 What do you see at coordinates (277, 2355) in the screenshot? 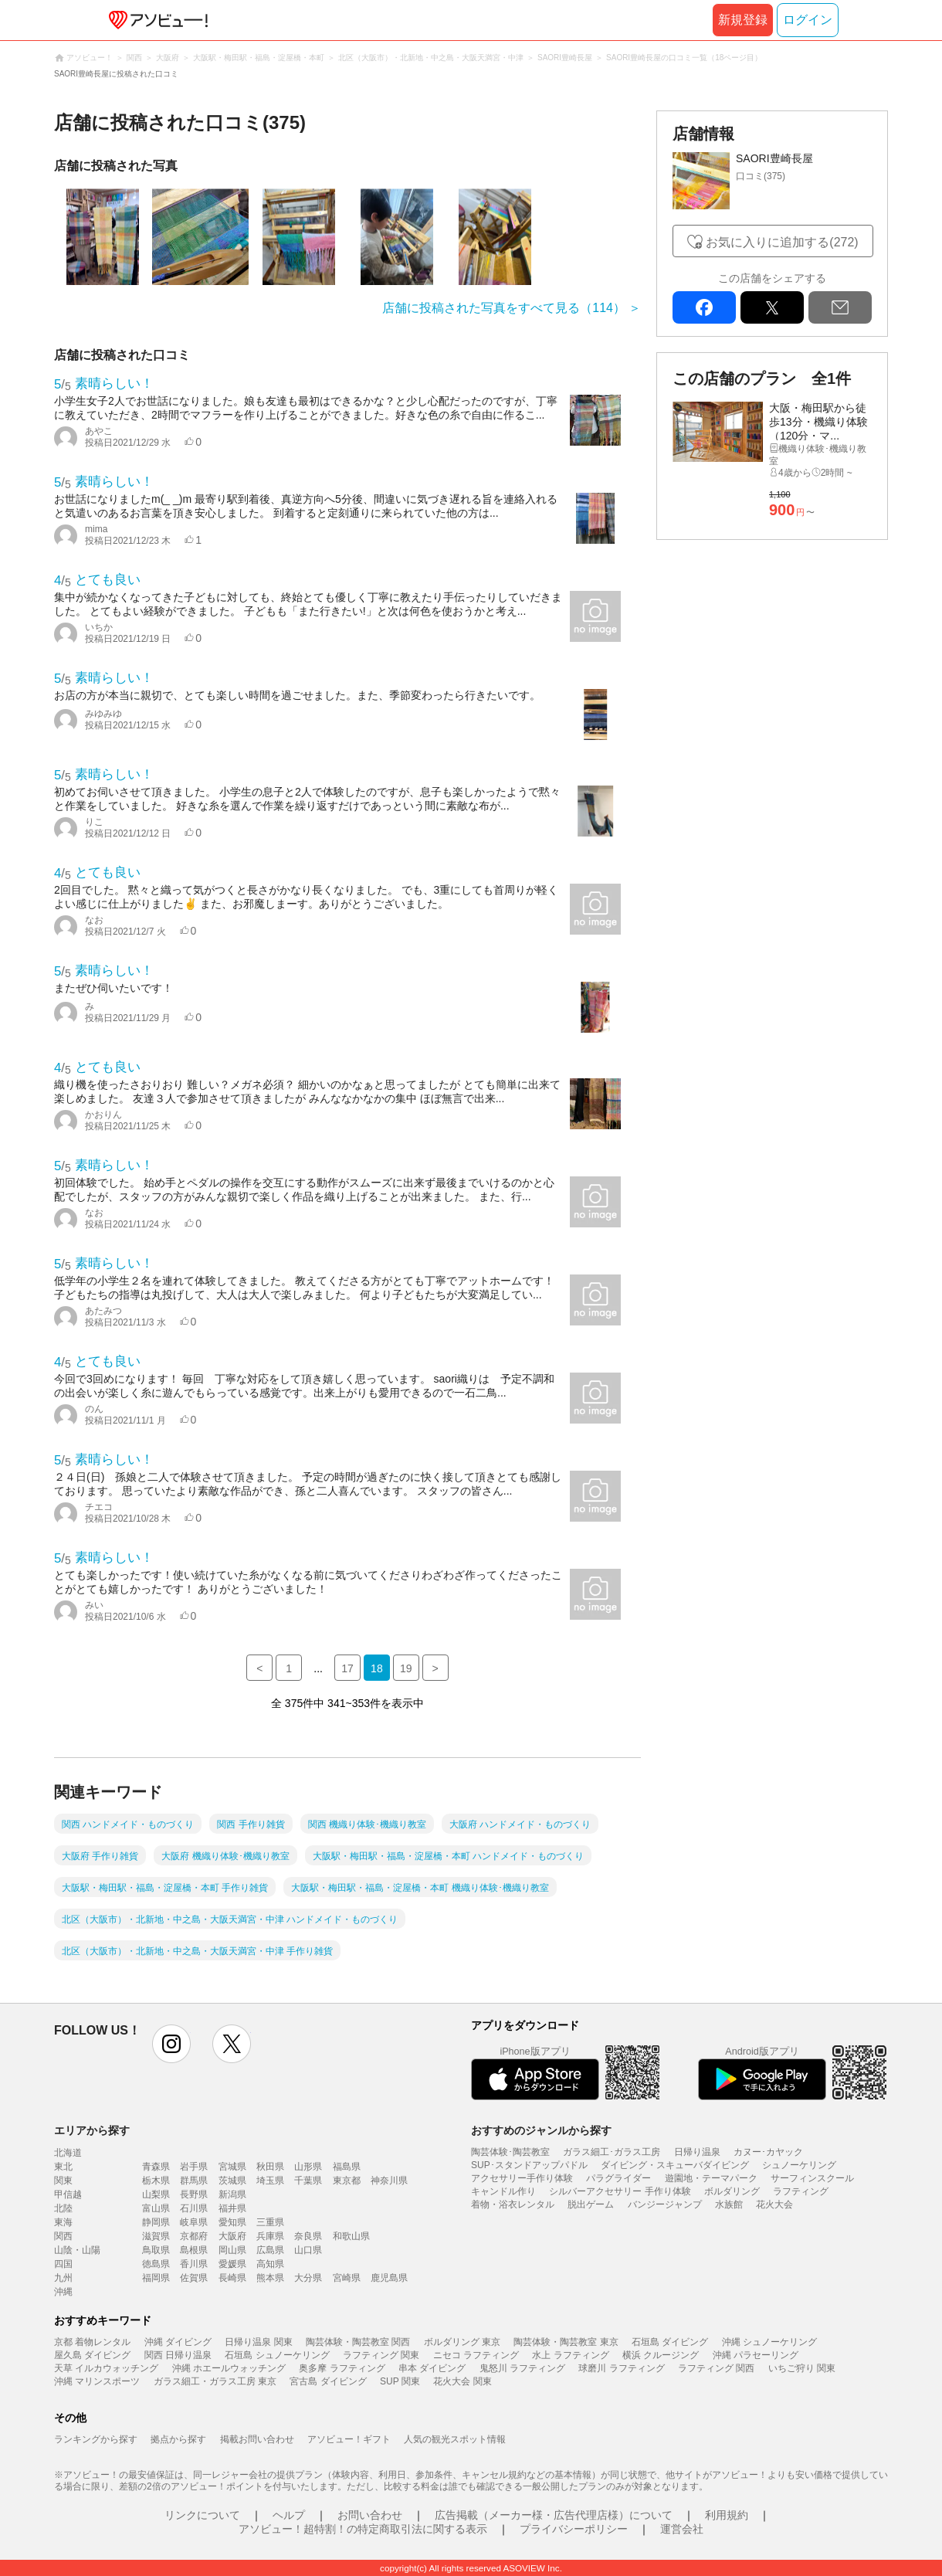
I see `石垣島 シュノーケリング` at bounding box center [277, 2355].